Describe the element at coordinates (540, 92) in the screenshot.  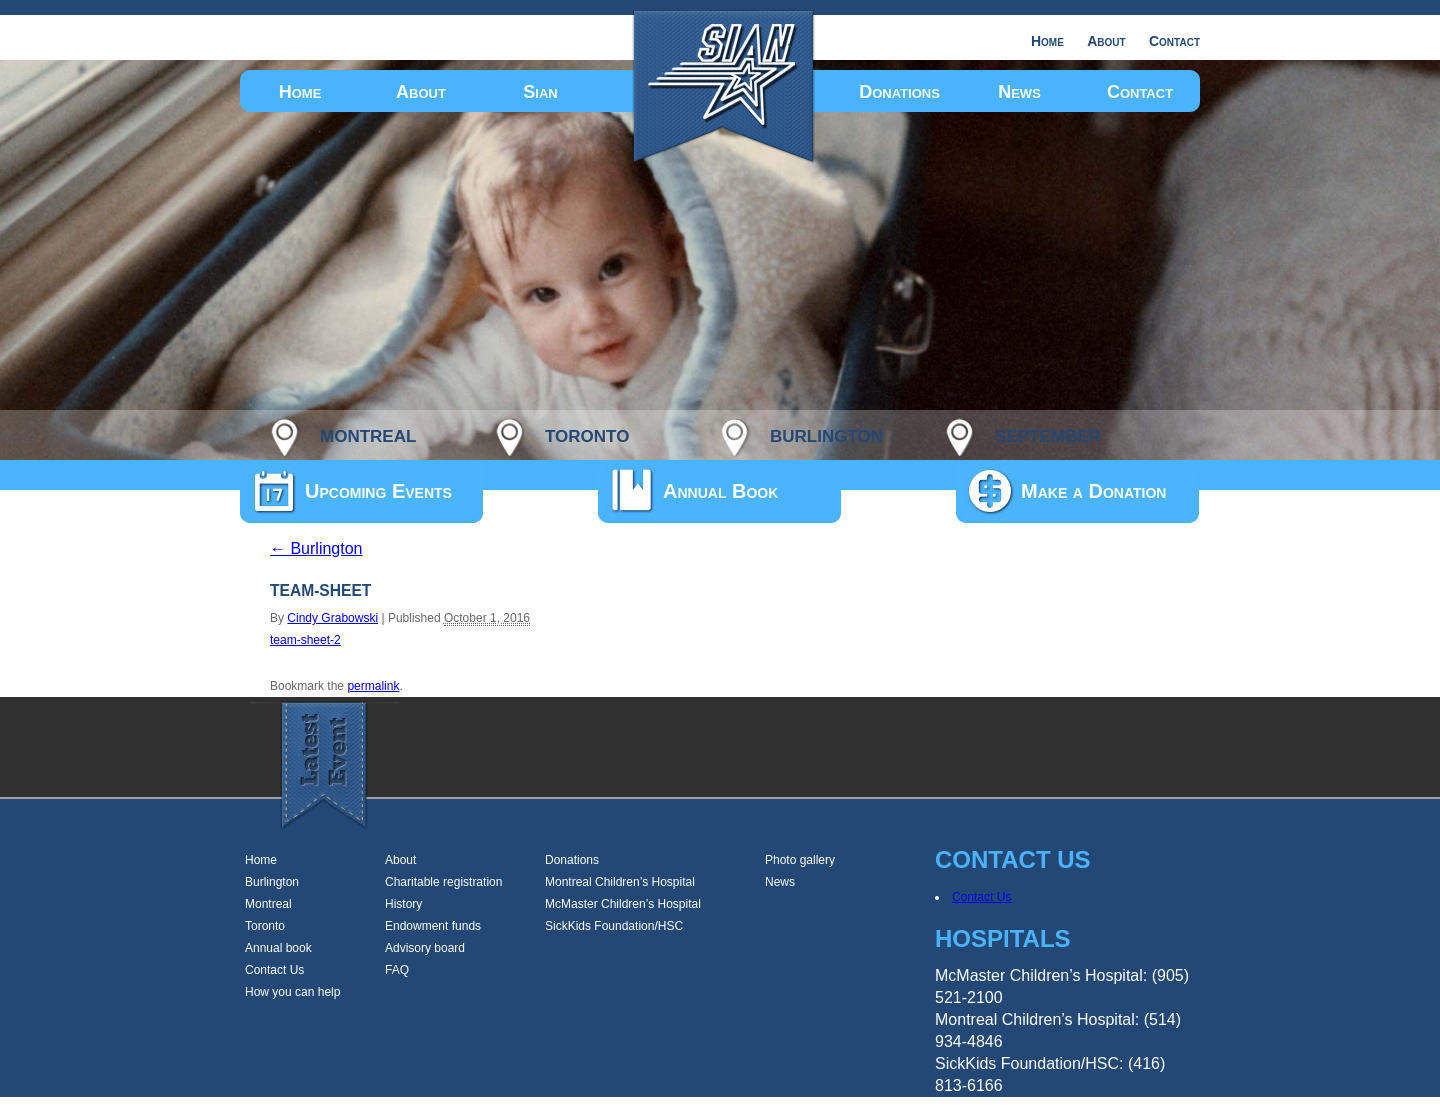
I see `Sian` at that location.